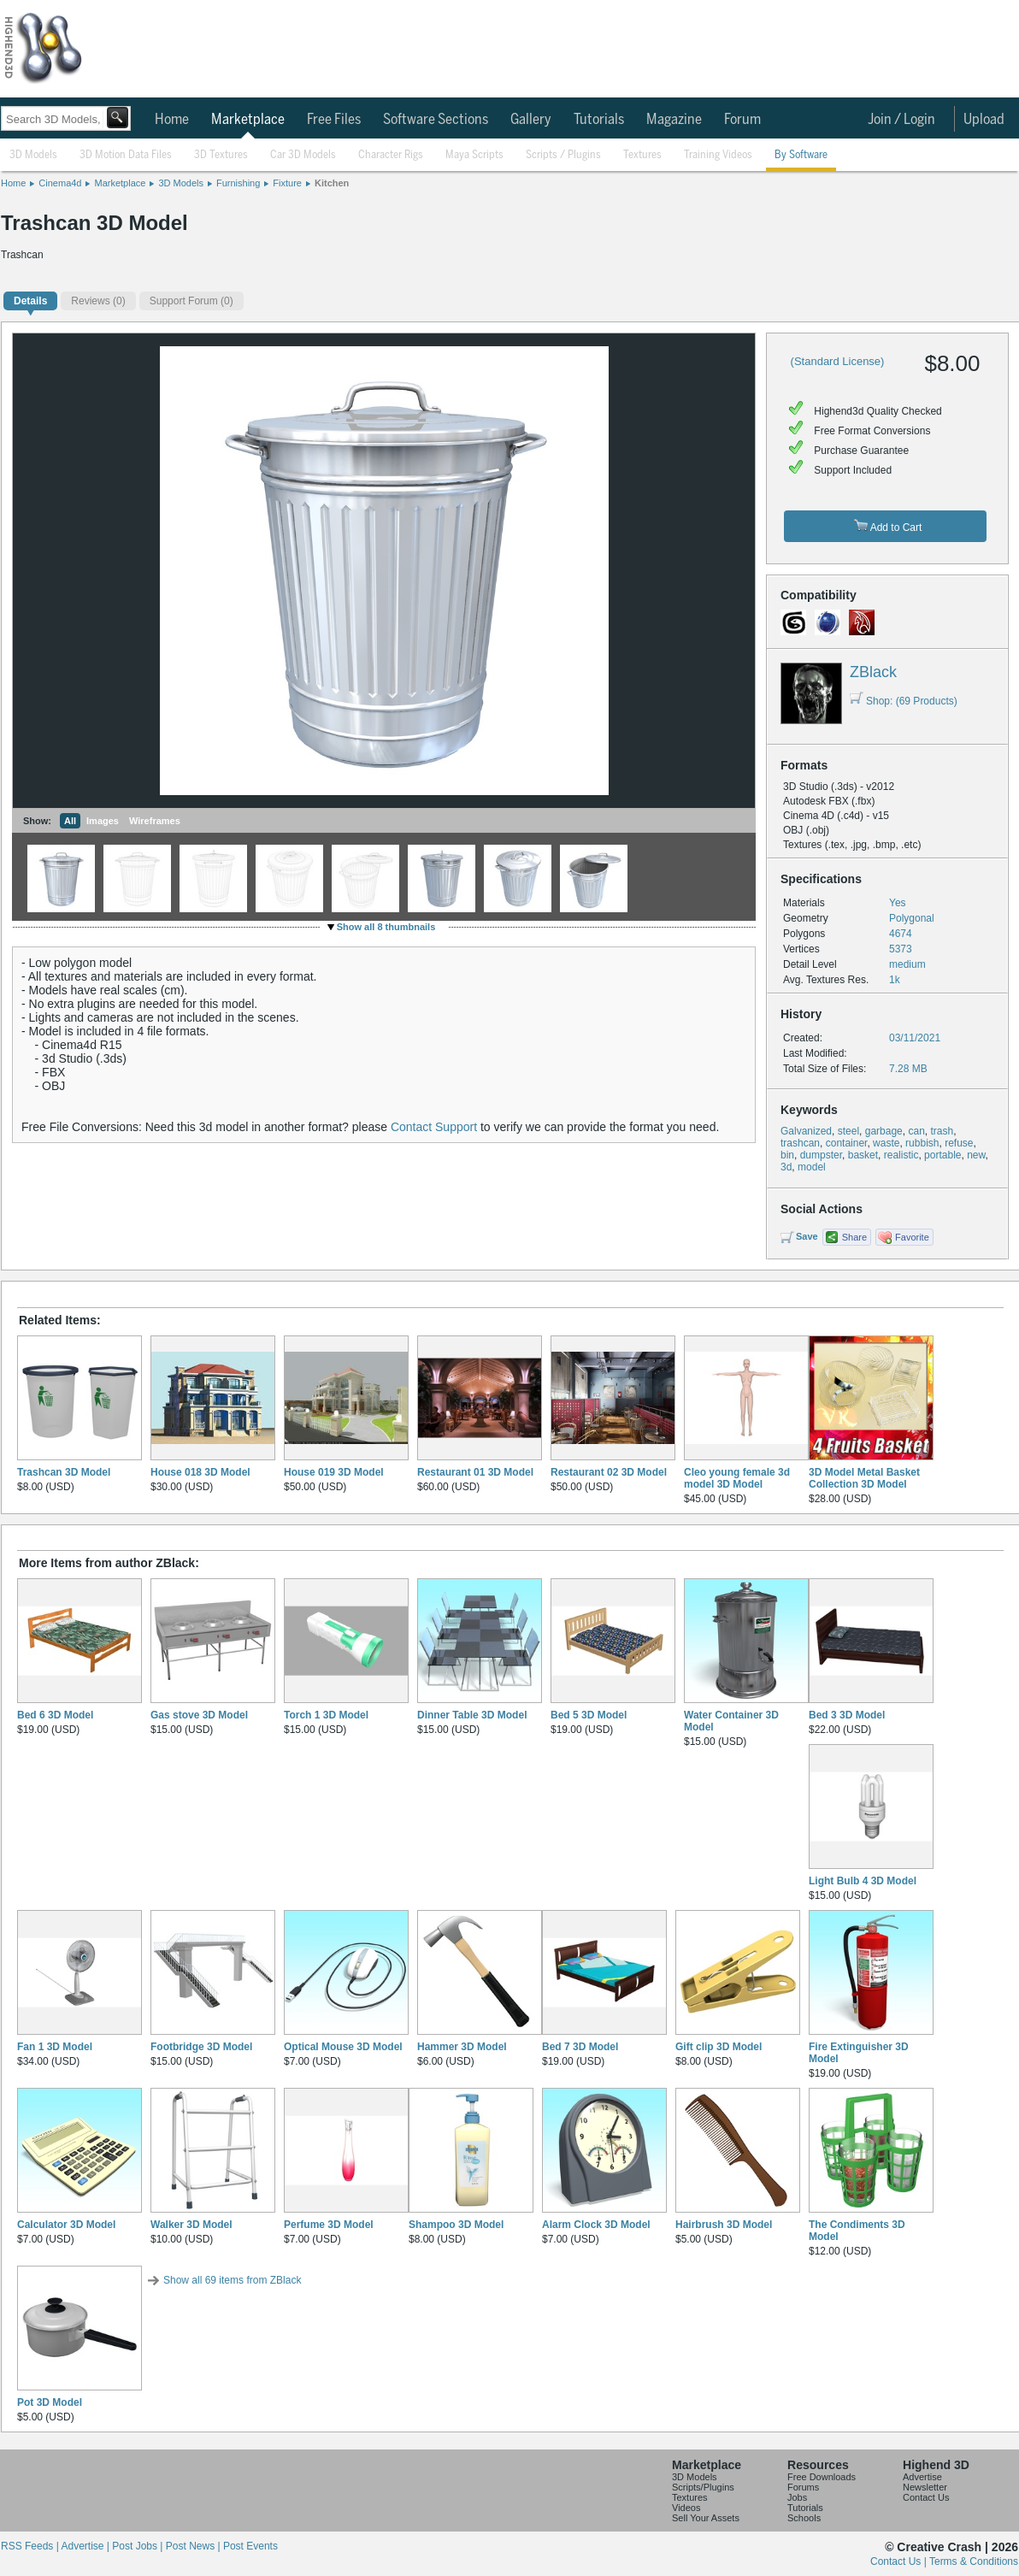  I want to click on garbage, so click(884, 1131).